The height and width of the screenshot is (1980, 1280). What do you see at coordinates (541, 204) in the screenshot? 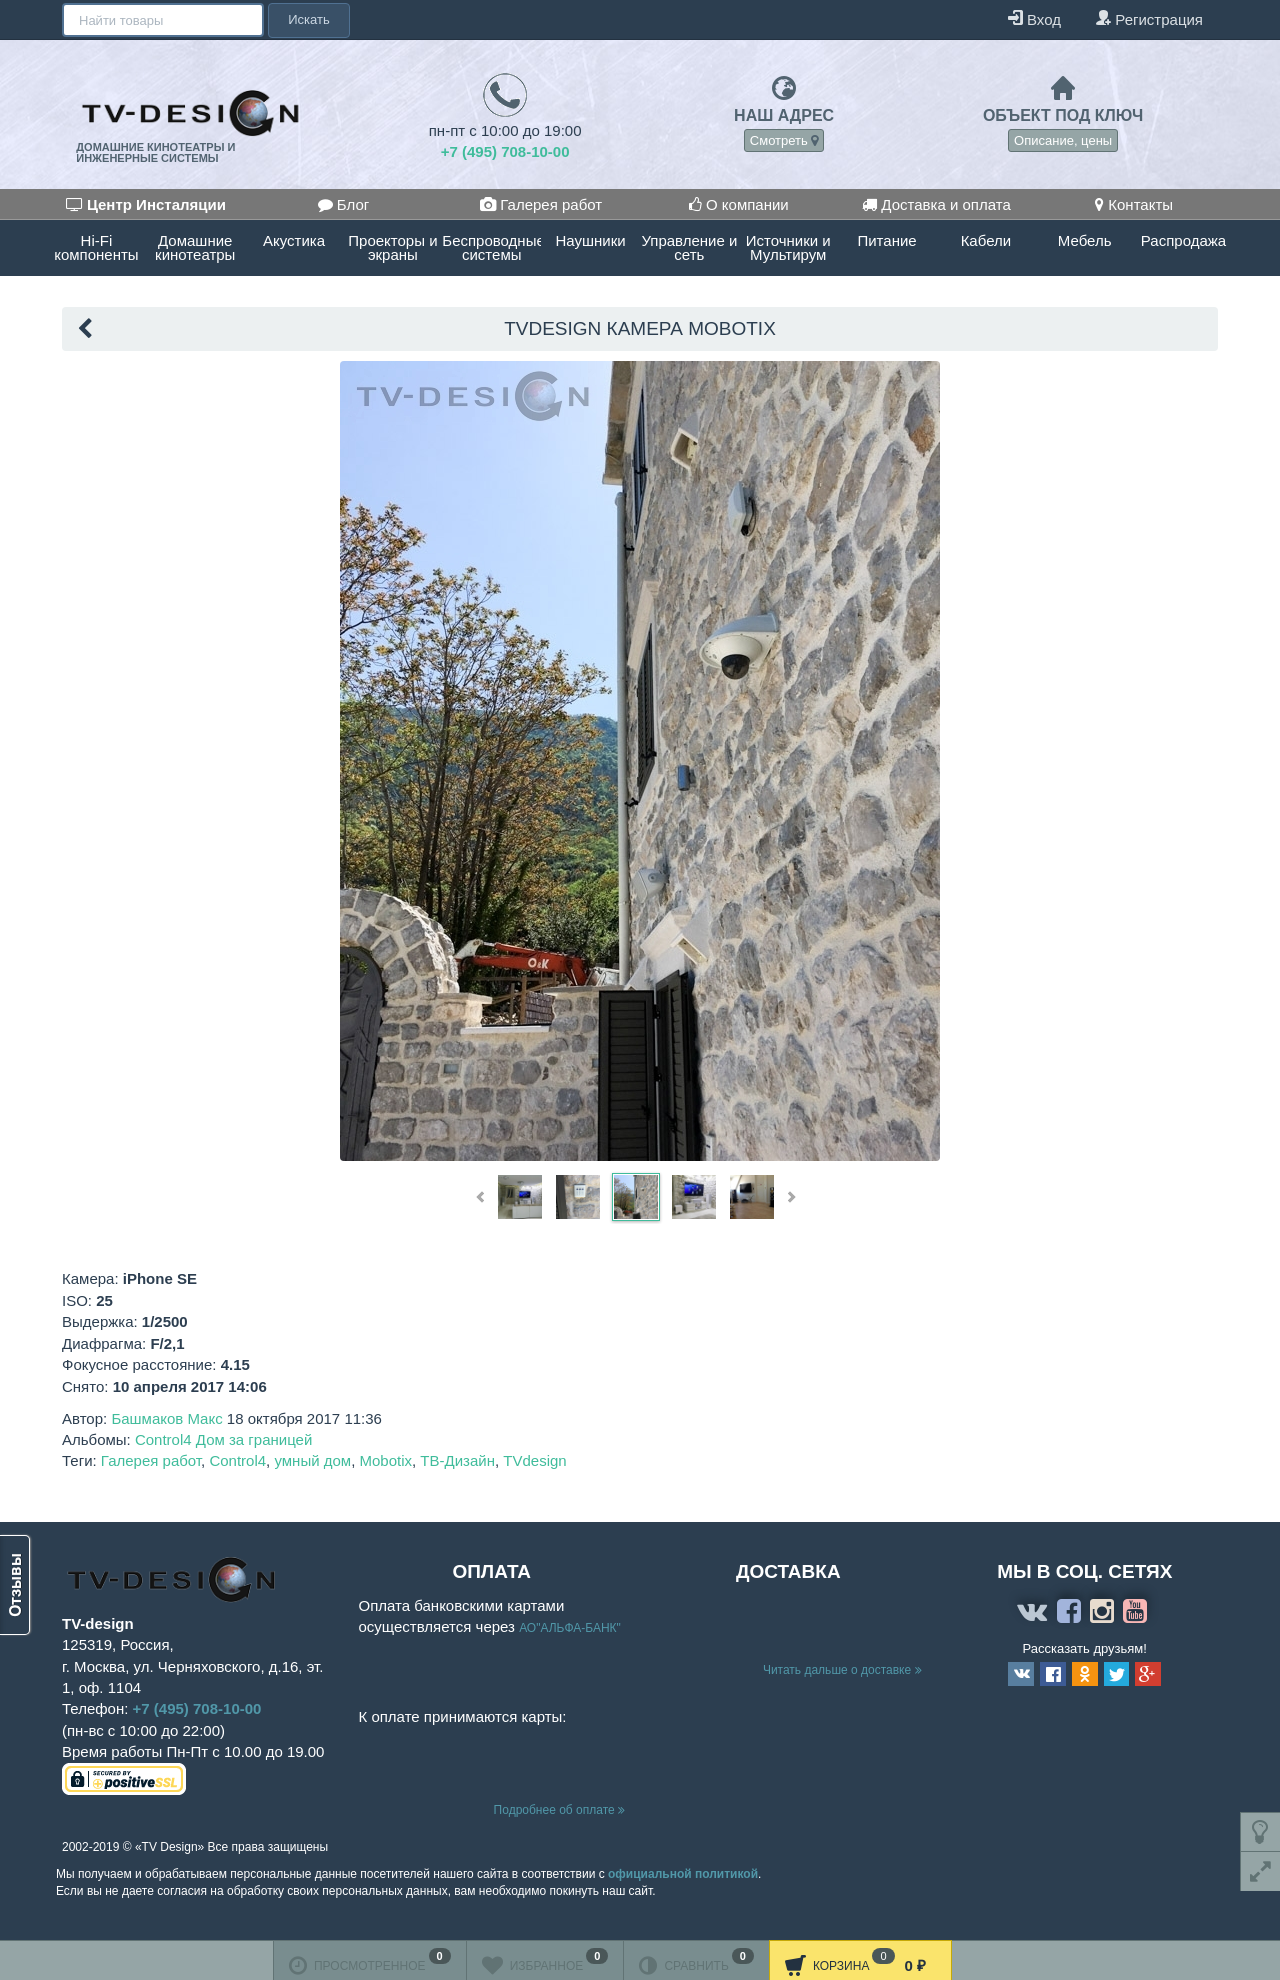
I see `Галерея работ` at bounding box center [541, 204].